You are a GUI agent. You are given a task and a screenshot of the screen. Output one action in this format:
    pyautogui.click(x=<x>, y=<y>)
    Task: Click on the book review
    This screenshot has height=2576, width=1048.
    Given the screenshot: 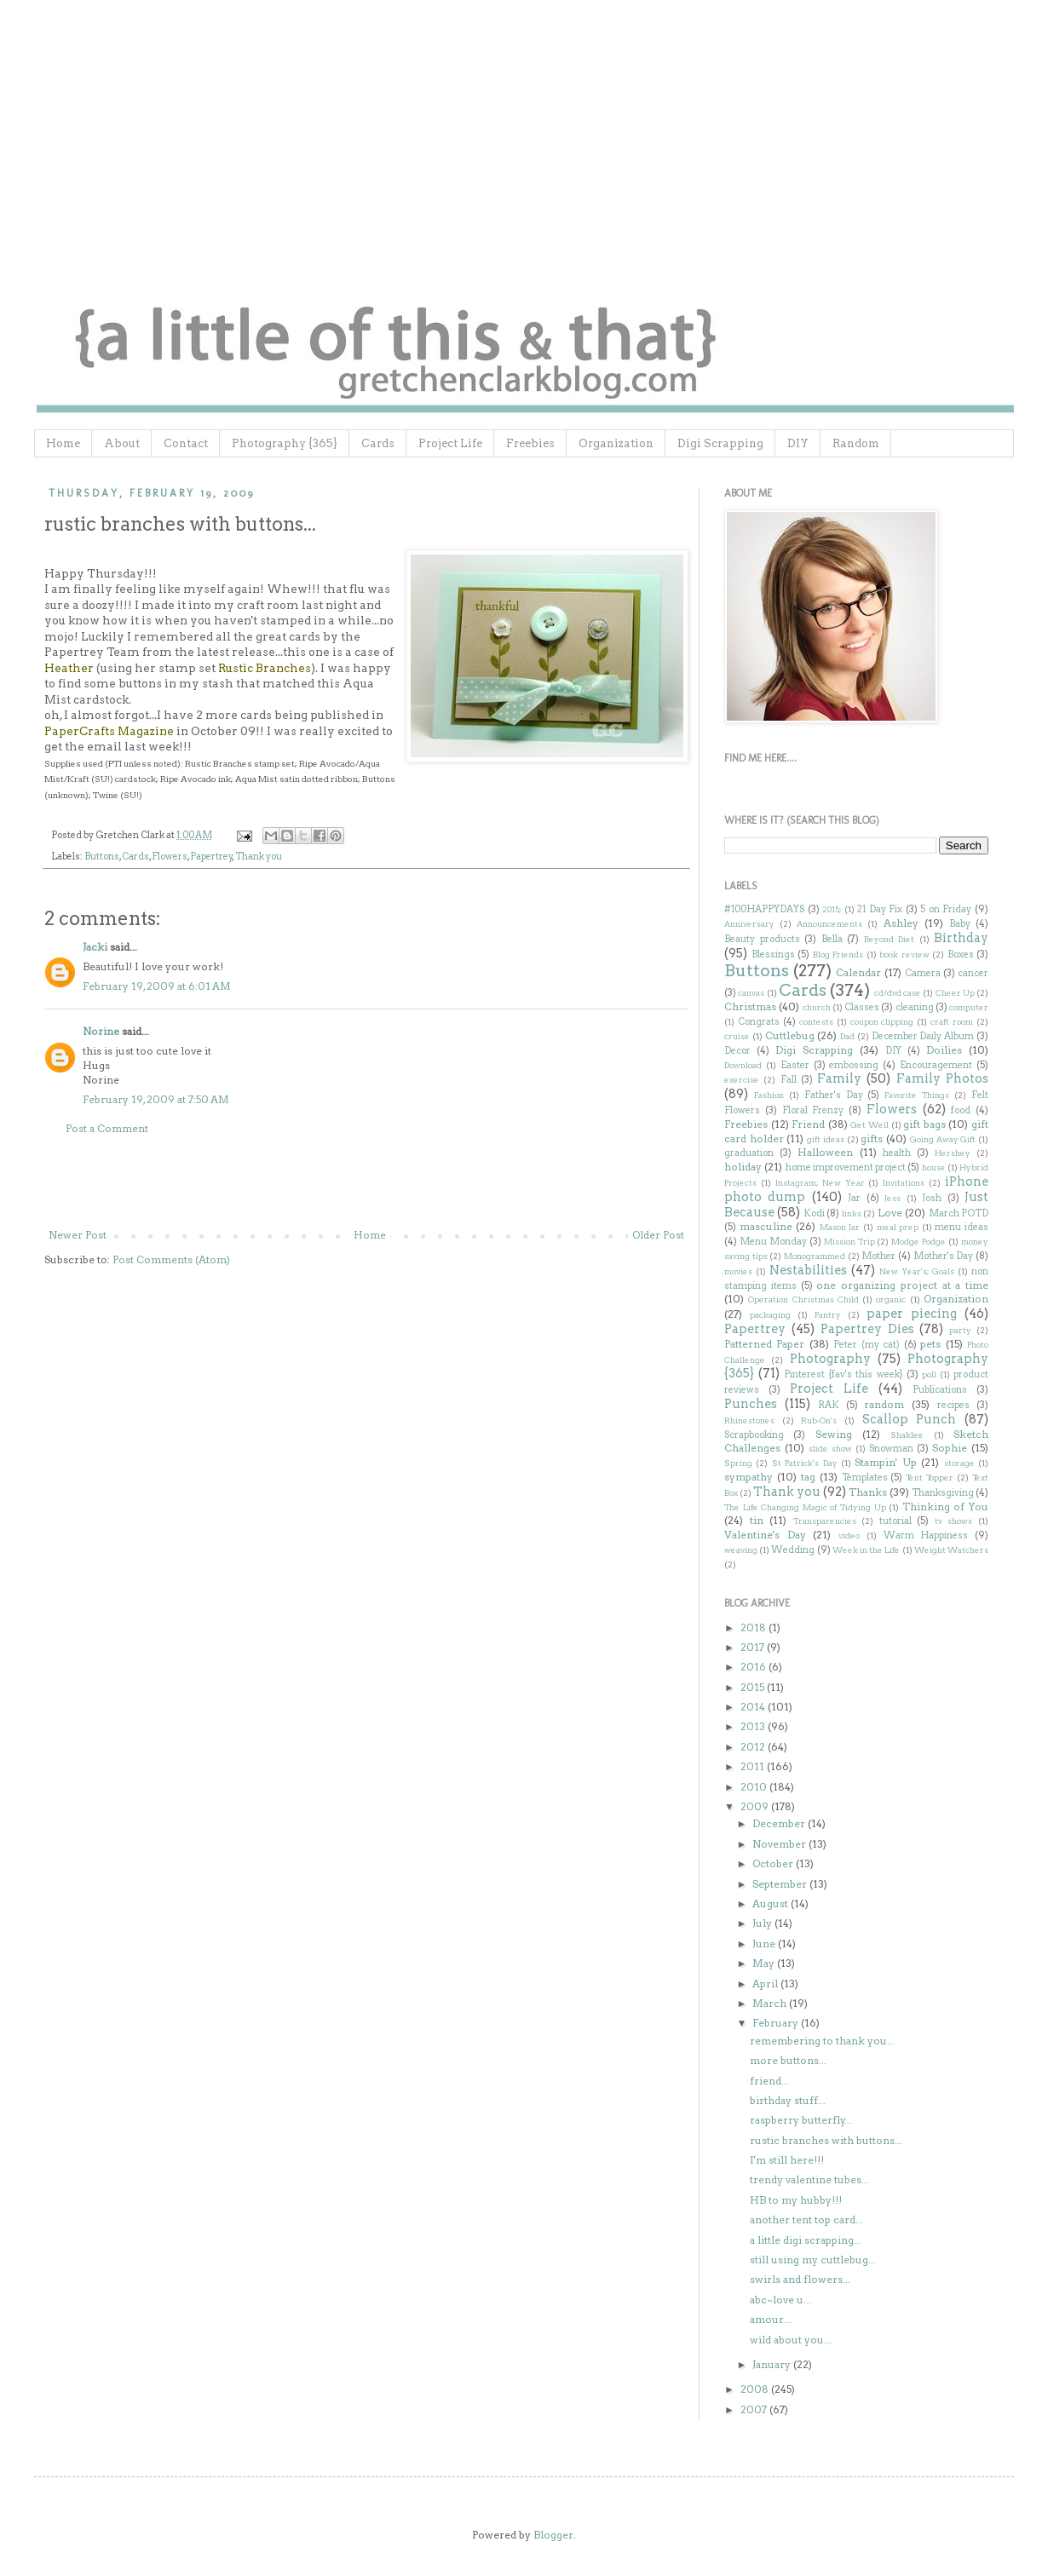 What is the action you would take?
    pyautogui.click(x=904, y=954)
    